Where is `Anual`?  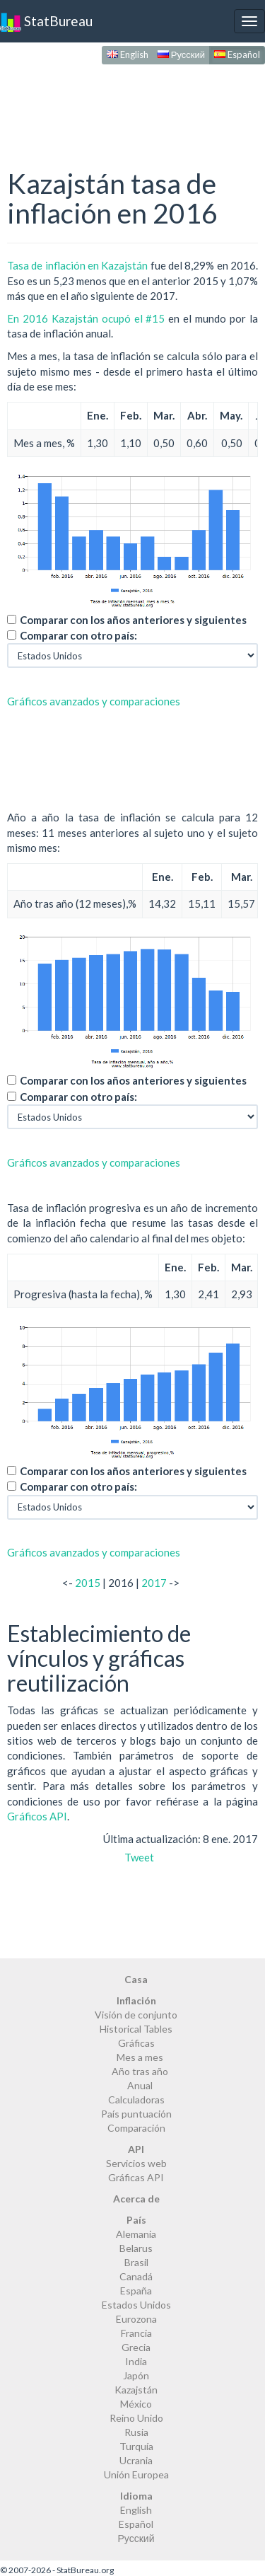 Anual is located at coordinates (140, 2085).